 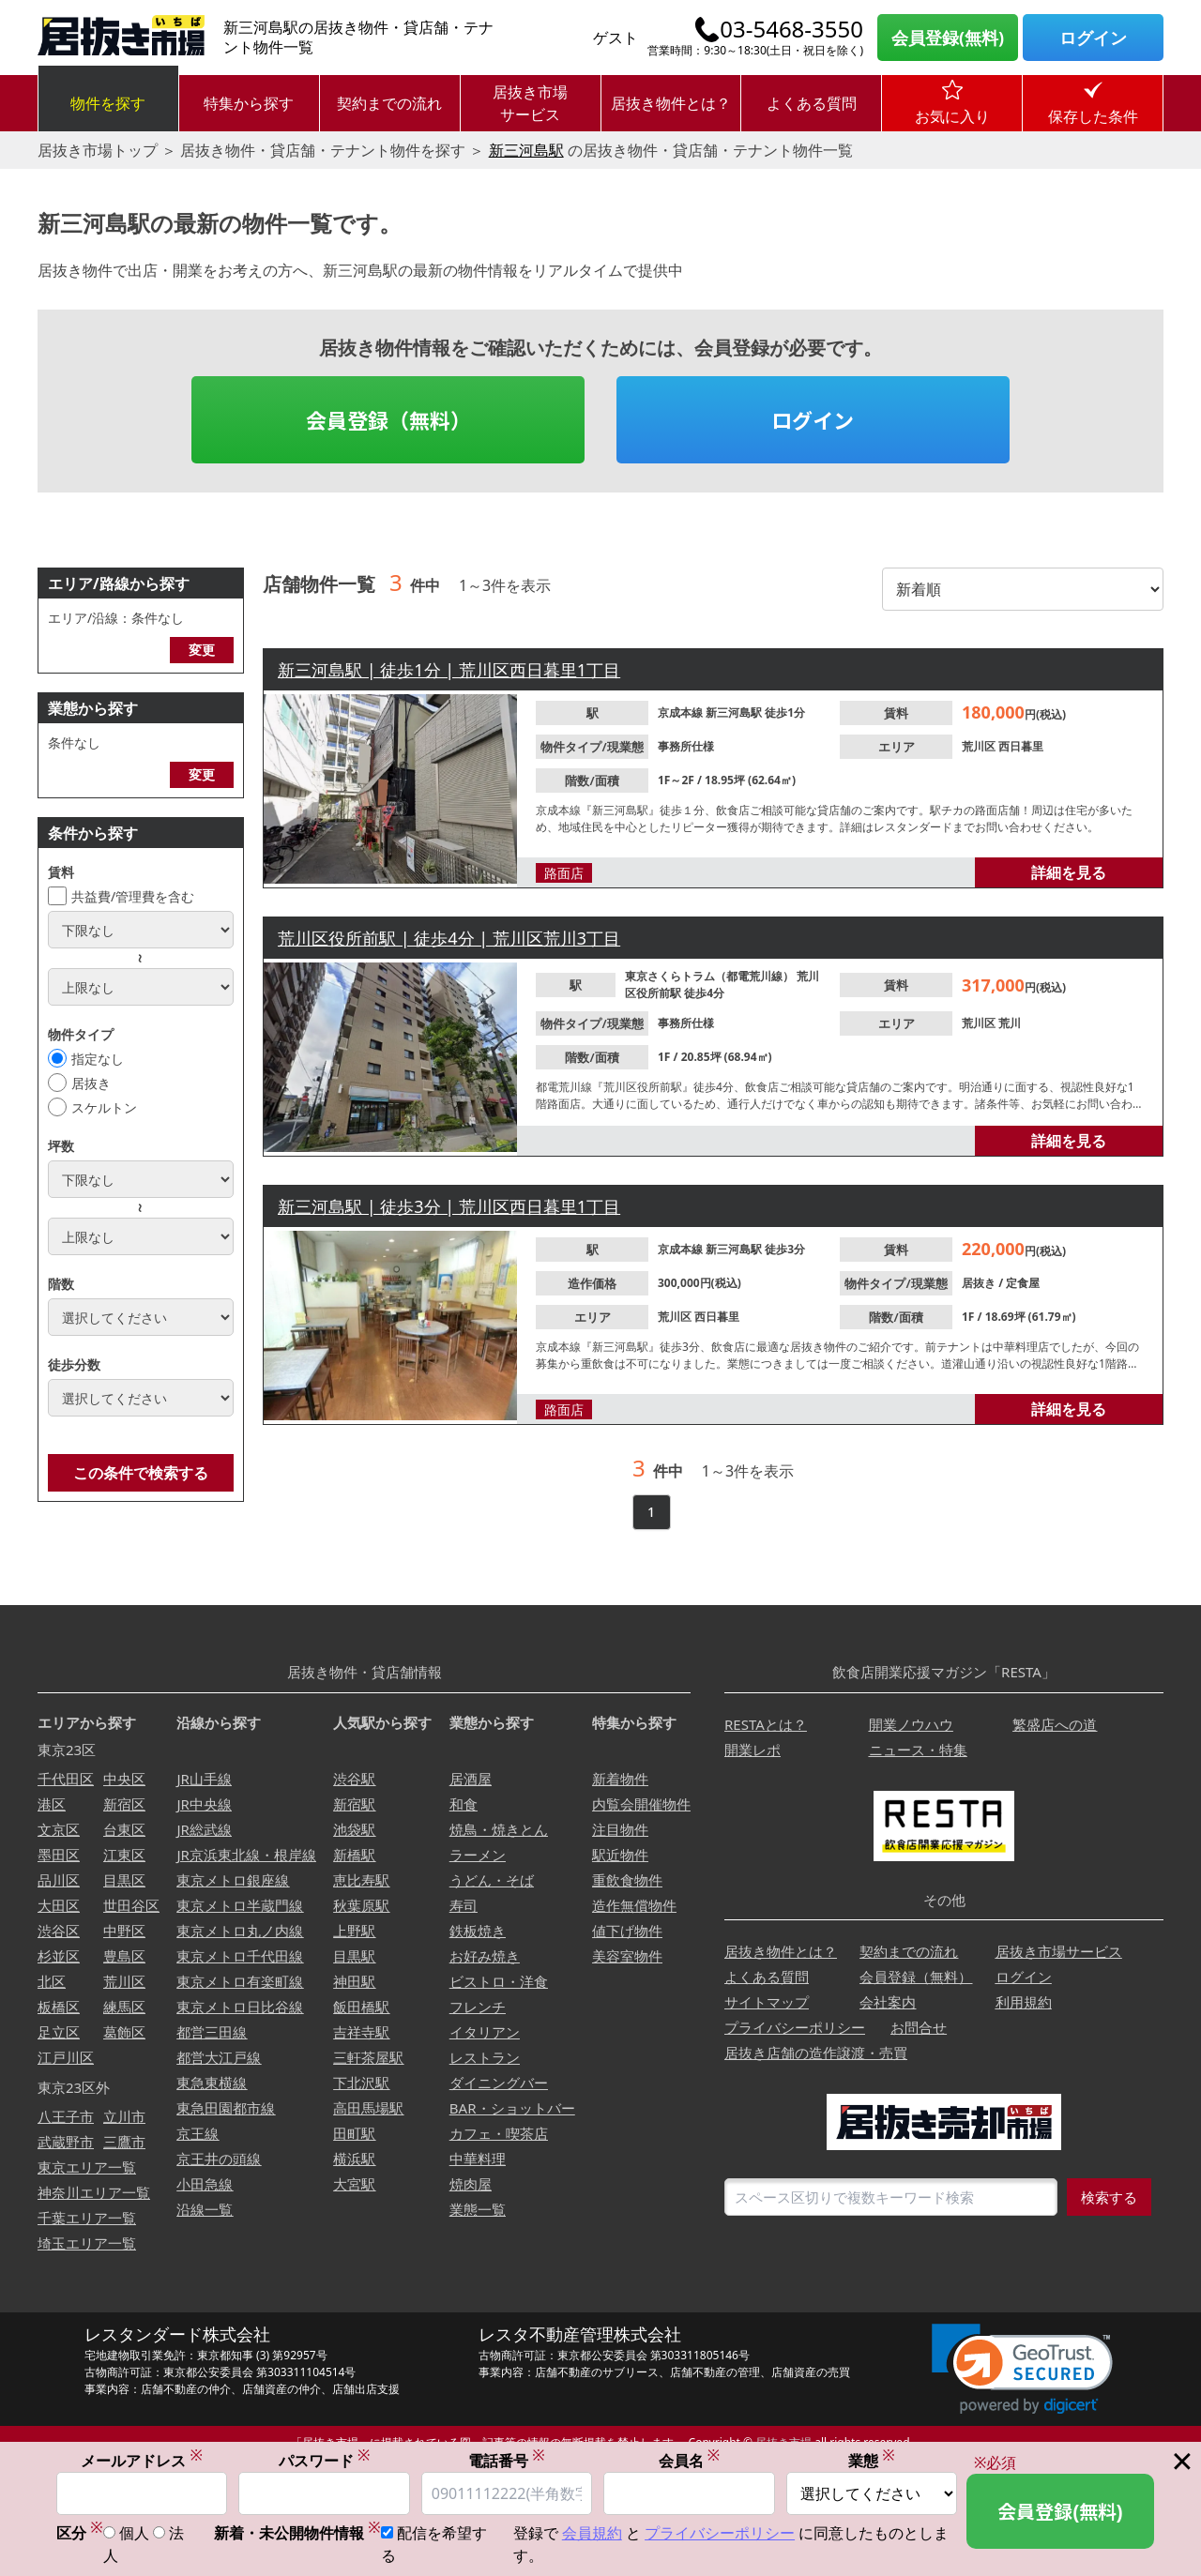 I want to click on 目黒区, so click(x=124, y=1880).